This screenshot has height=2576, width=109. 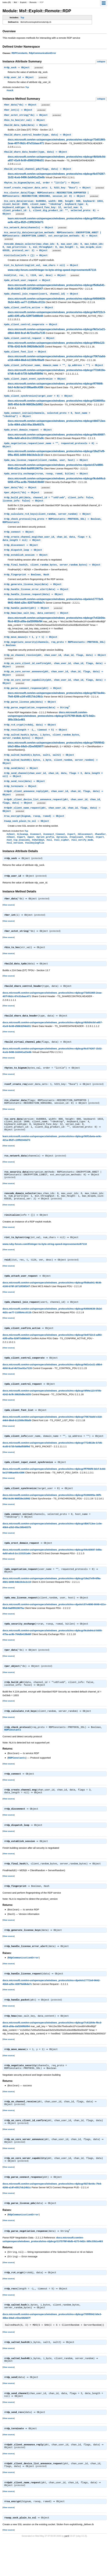 I want to click on View source, so click(x=8, y=919).